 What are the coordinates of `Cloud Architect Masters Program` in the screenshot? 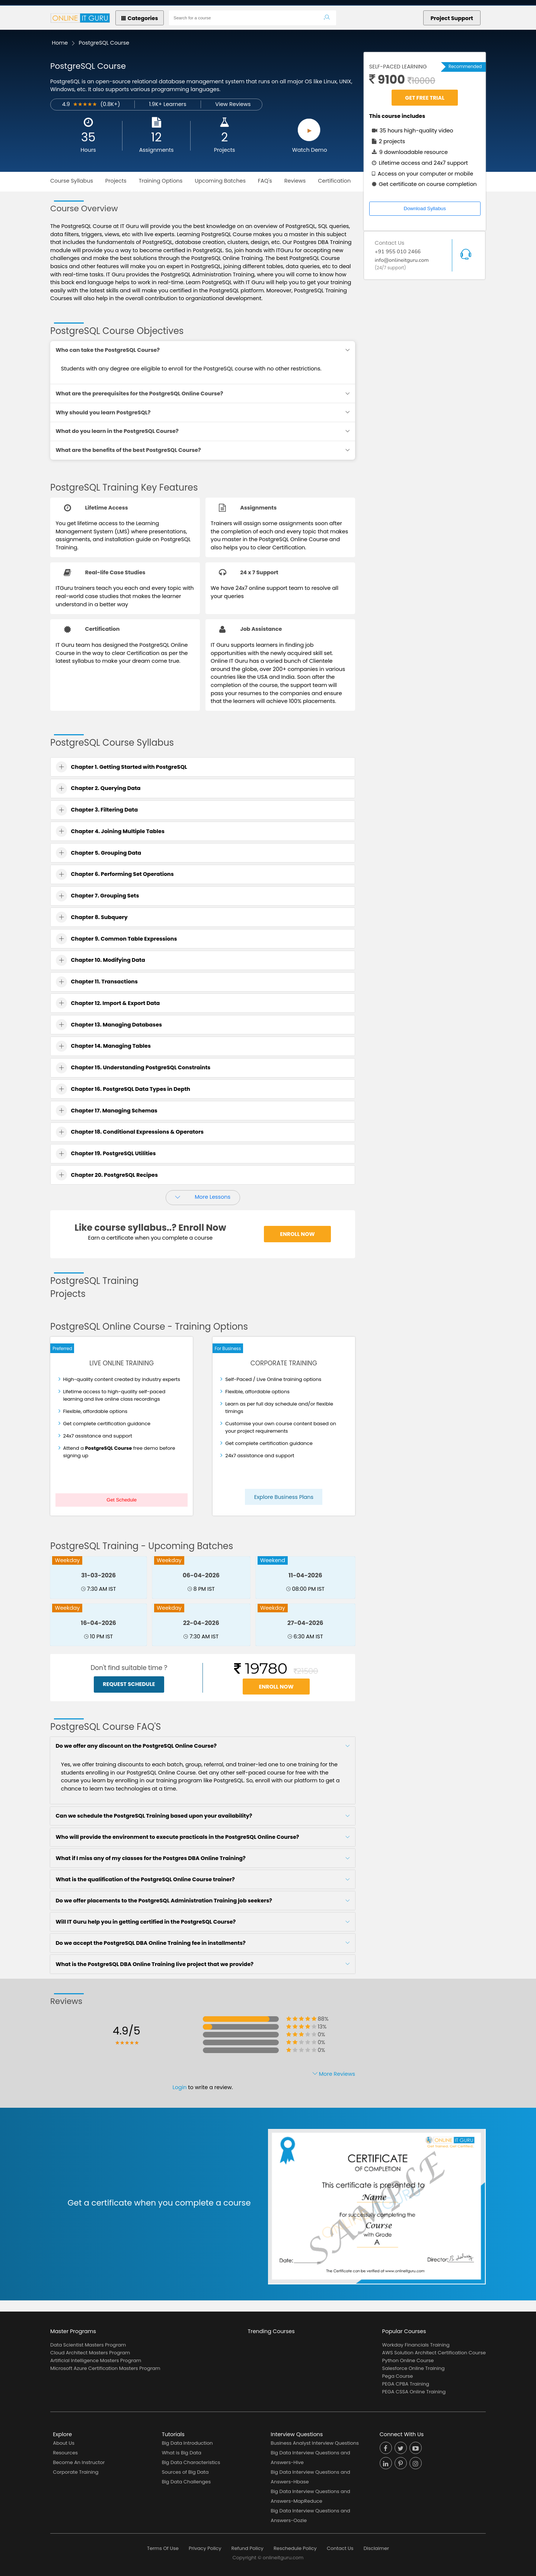 It's located at (90, 2352).